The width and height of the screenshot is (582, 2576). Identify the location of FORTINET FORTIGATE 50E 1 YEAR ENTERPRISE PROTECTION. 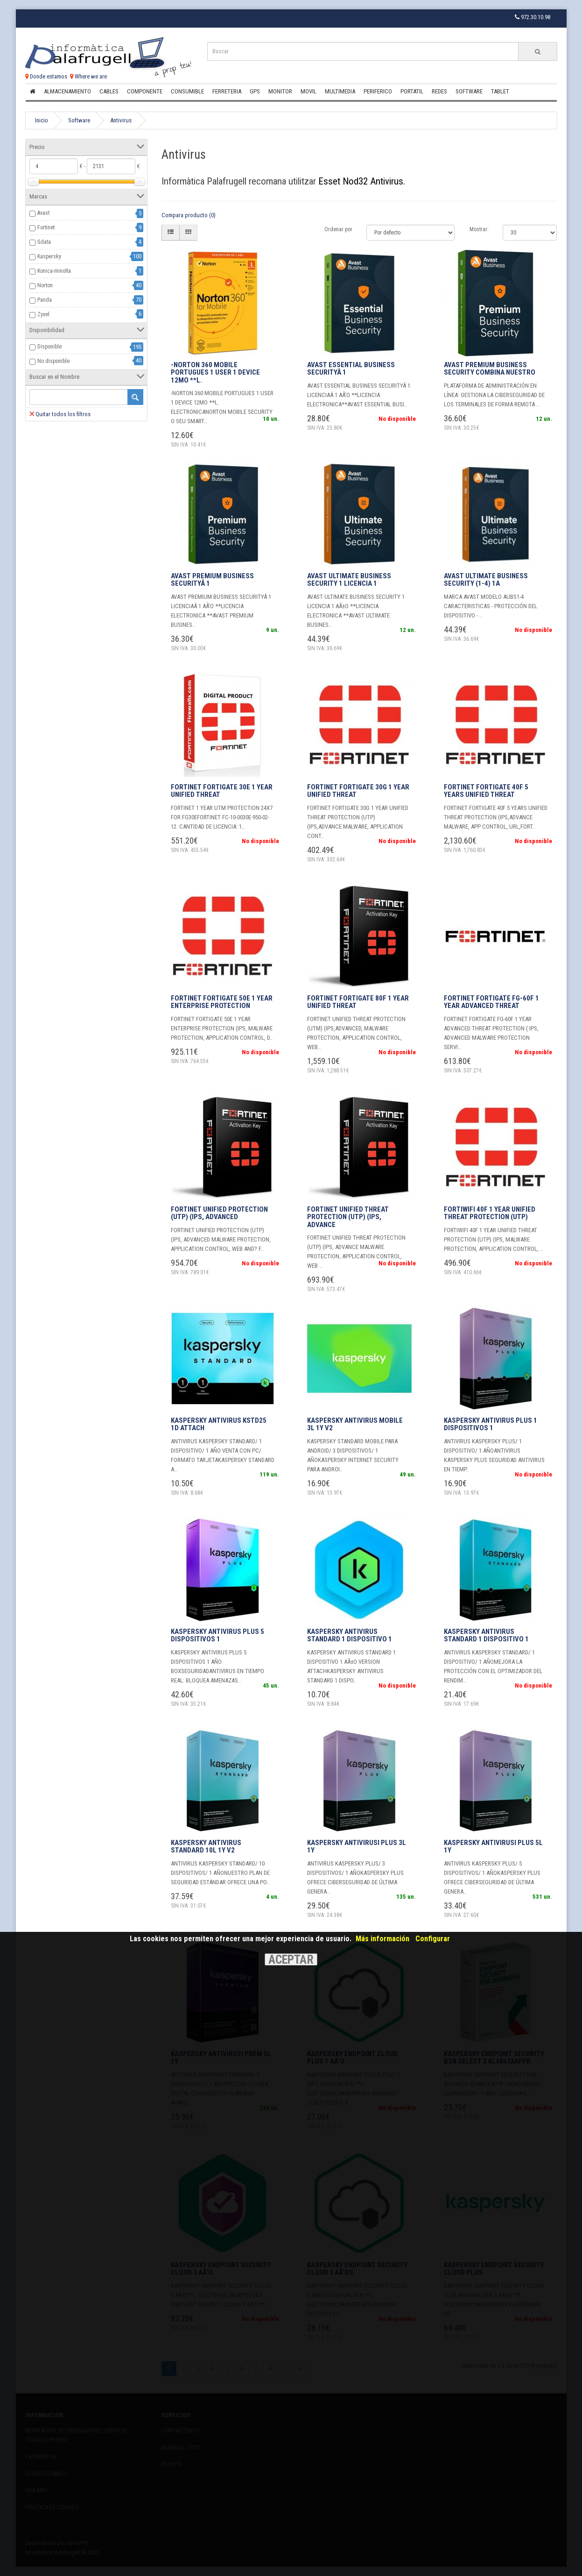
(222, 1002).